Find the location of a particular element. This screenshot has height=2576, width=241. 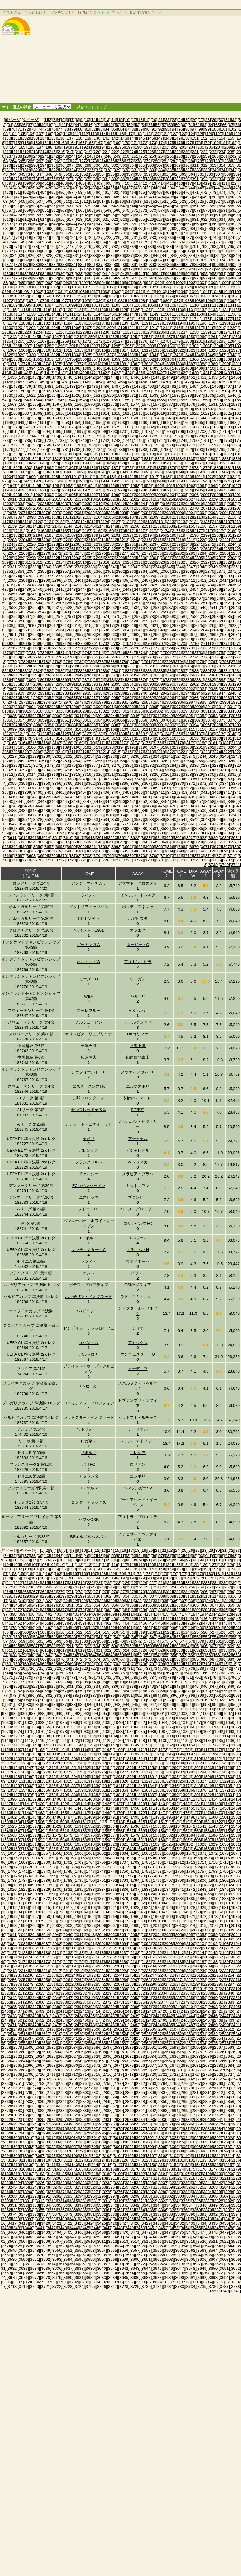

[812] is located at coordinates (144, 251).